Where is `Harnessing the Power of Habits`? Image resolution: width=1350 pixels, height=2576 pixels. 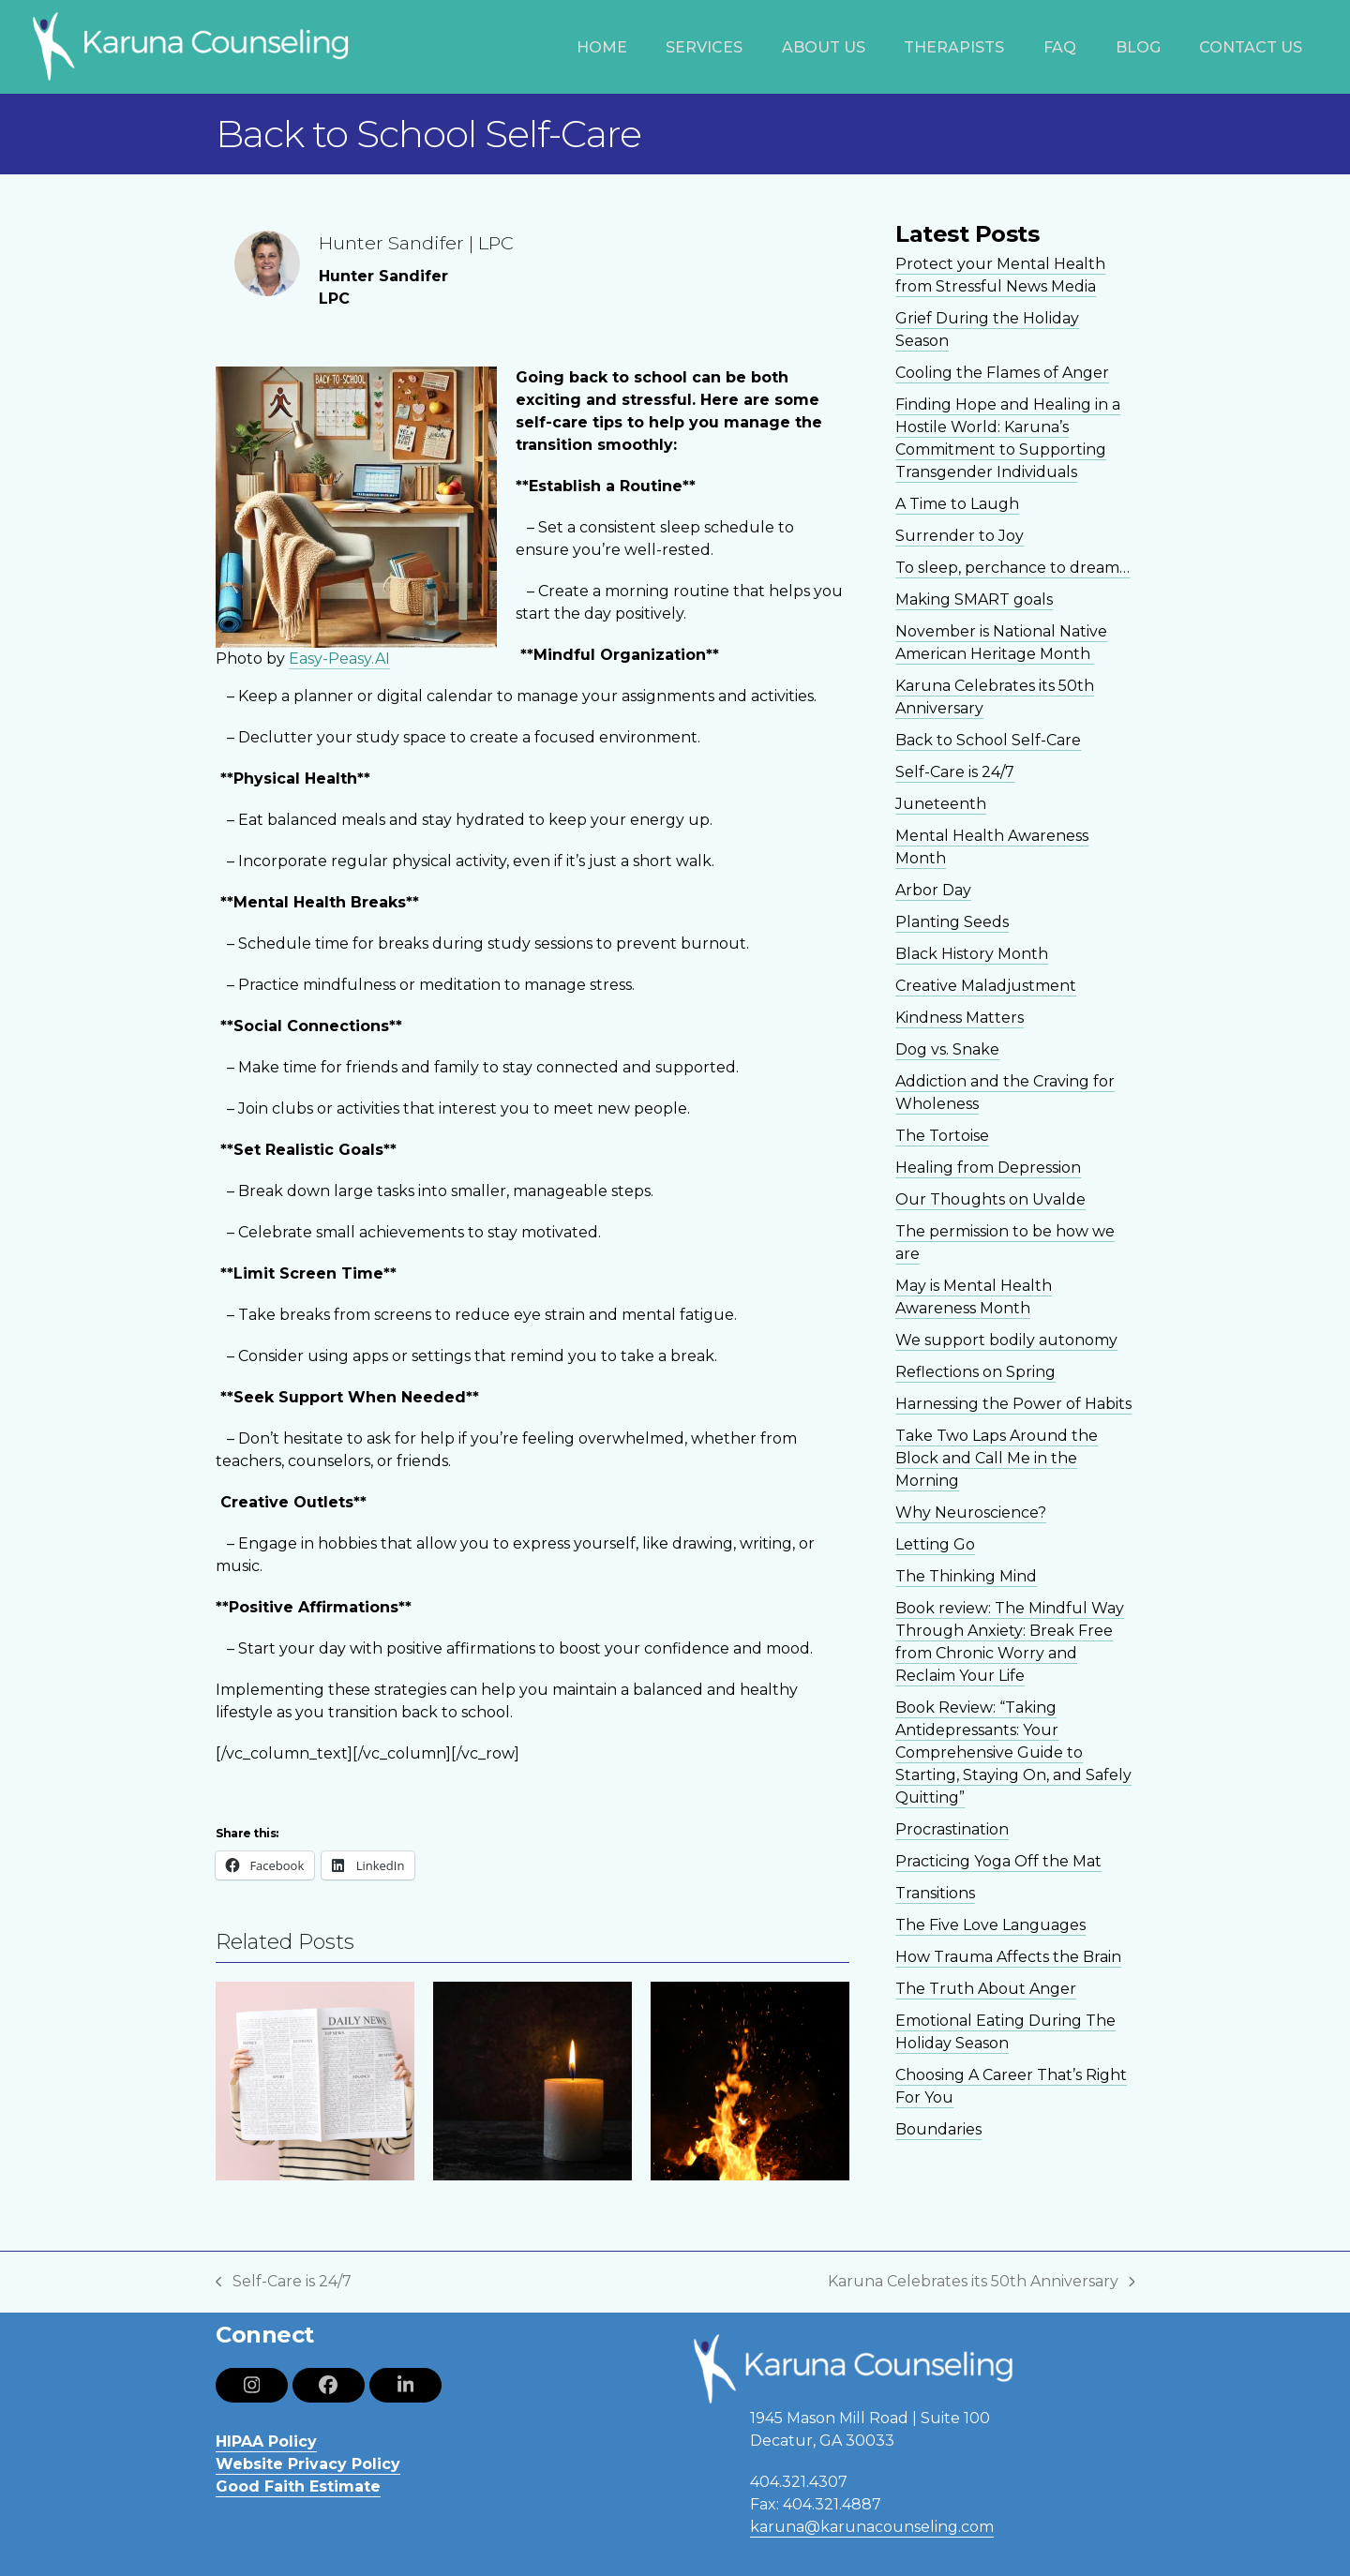
Harnessing the Power of Habits is located at coordinates (1013, 1404).